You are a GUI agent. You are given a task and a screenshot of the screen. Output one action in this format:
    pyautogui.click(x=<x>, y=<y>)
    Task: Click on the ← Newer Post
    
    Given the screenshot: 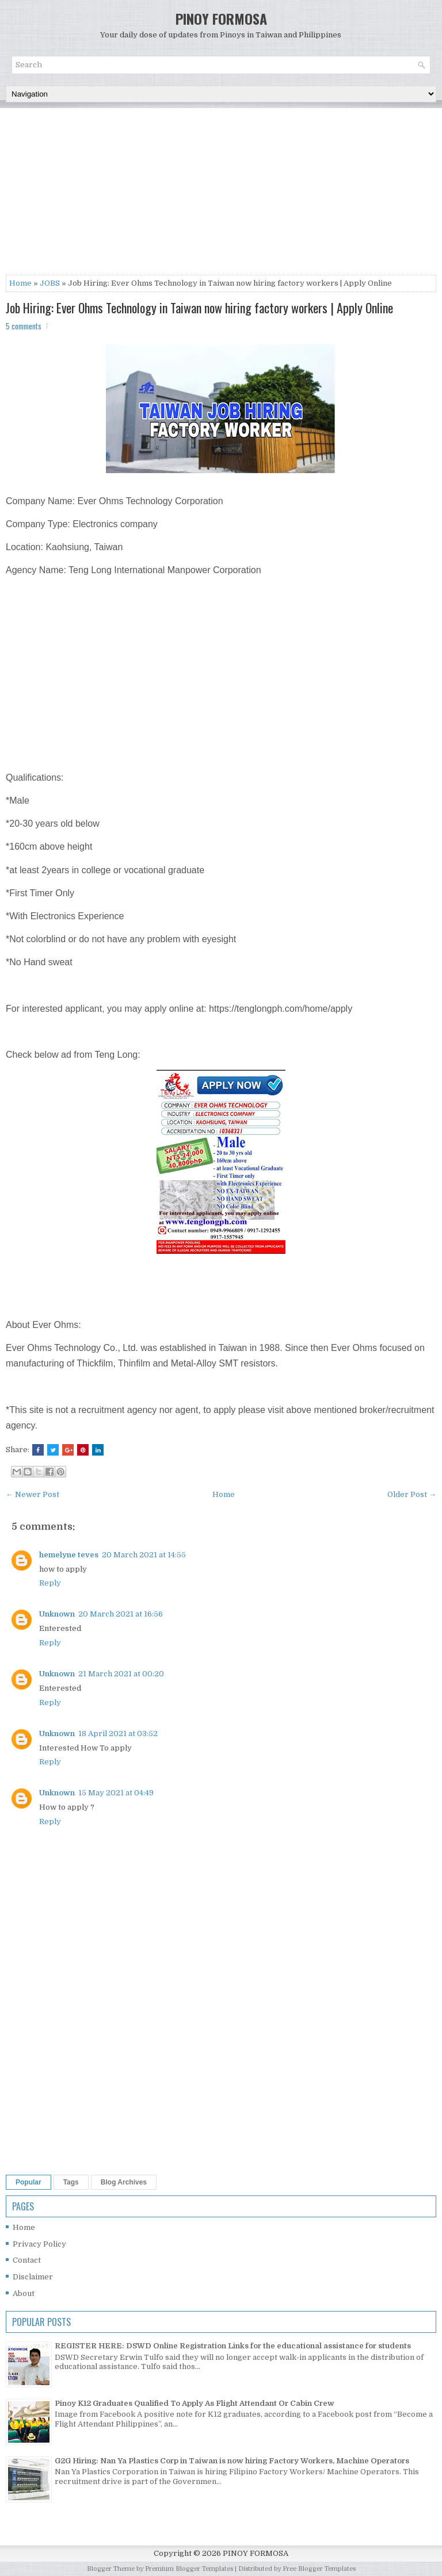 What is the action you would take?
    pyautogui.click(x=32, y=1494)
    